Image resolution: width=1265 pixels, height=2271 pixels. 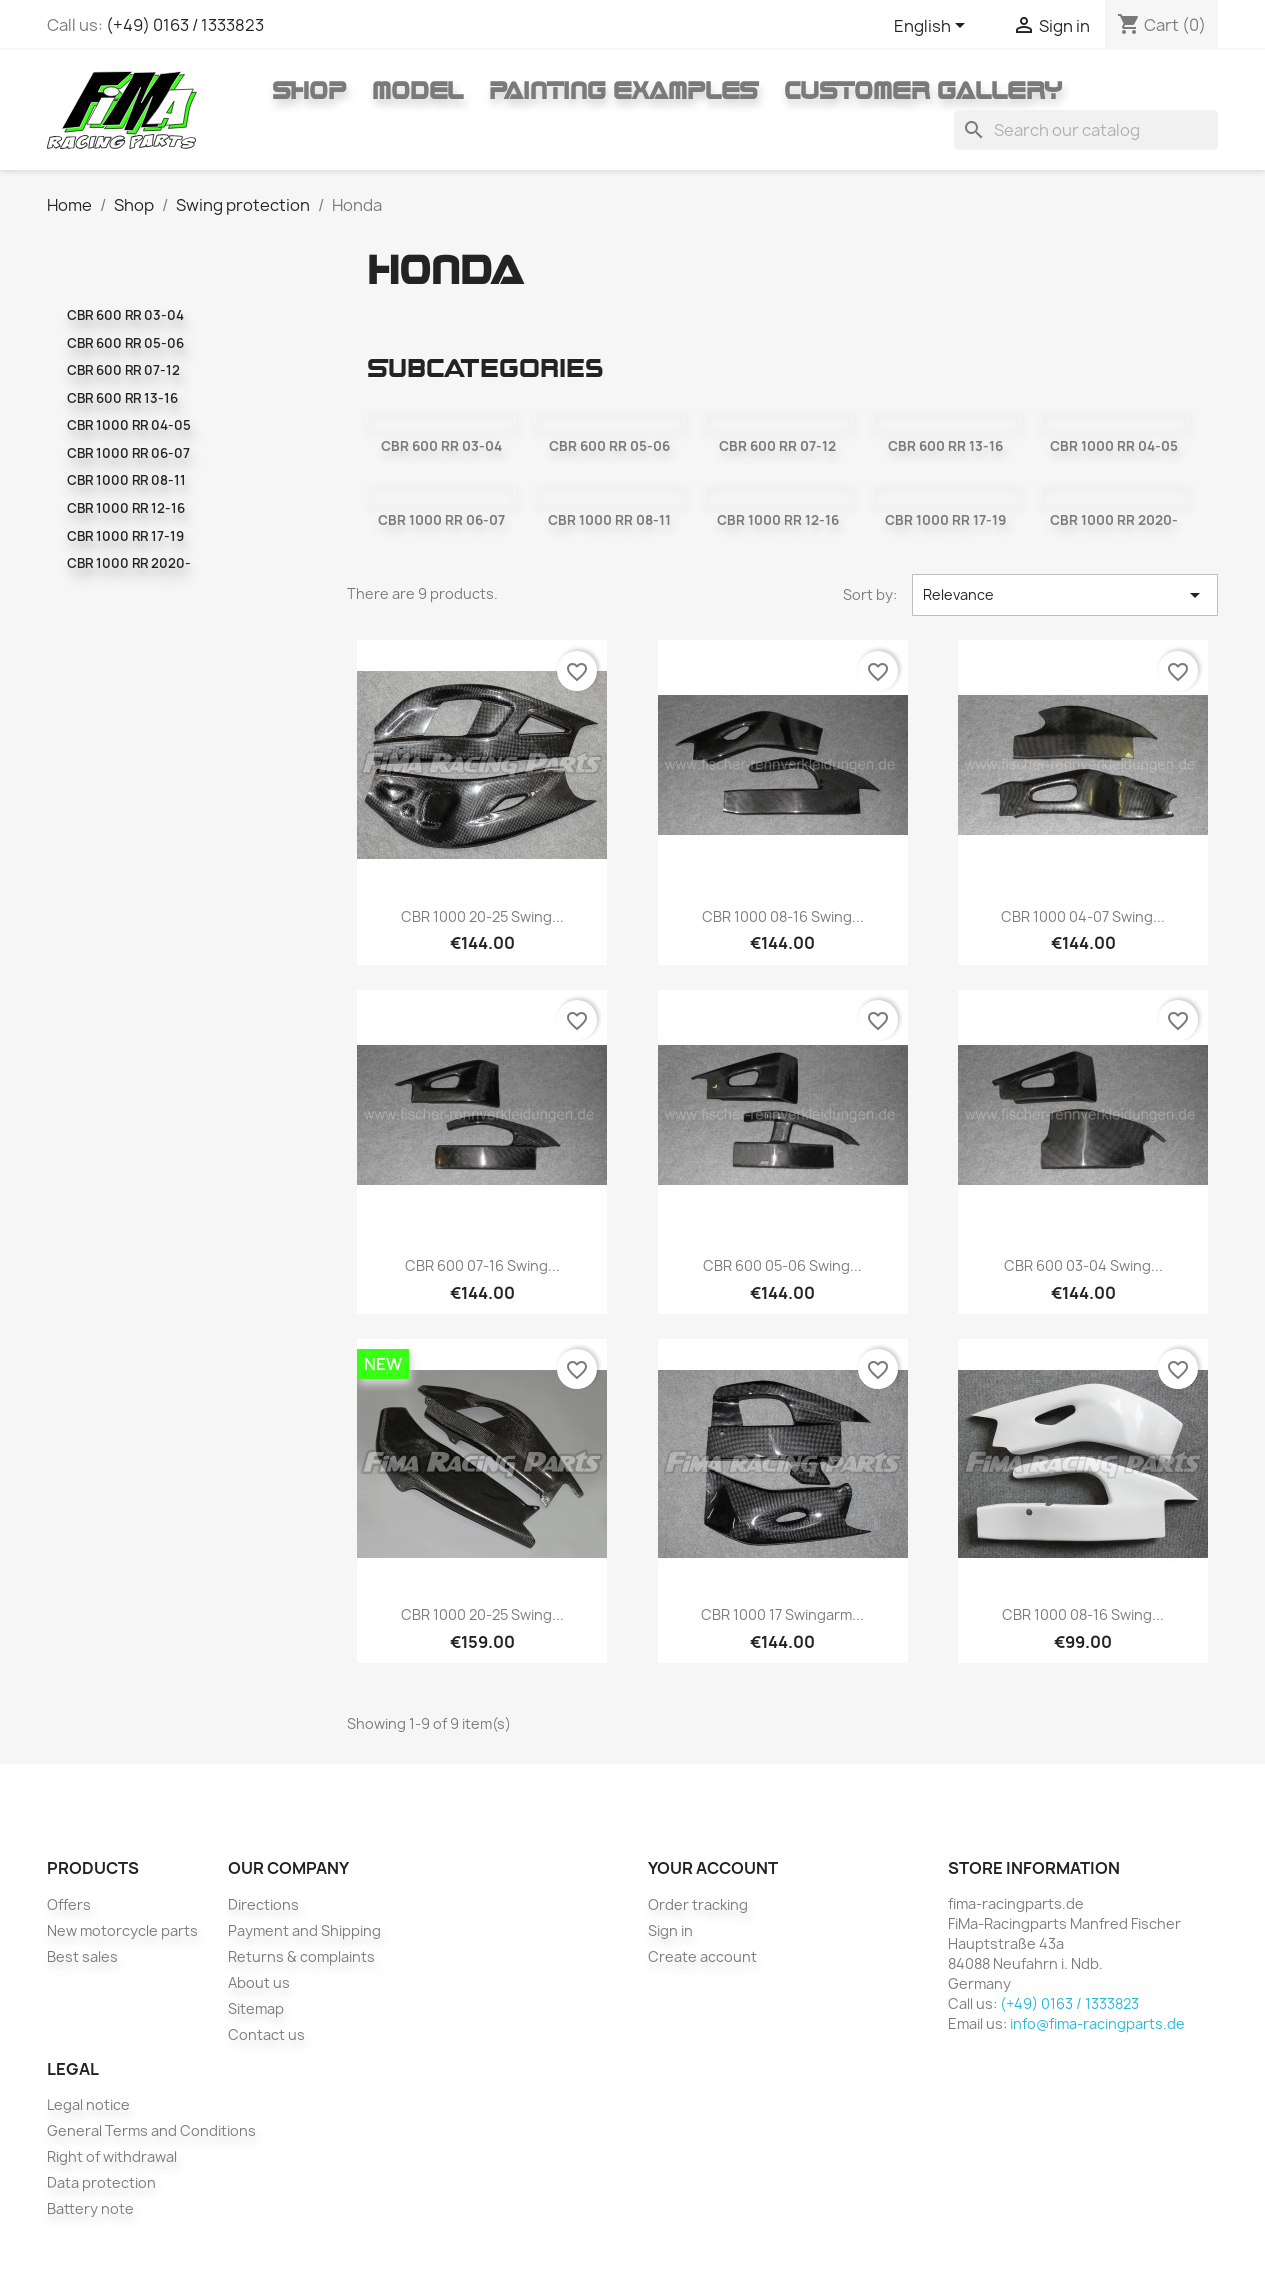 I want to click on CBR 600 03-04 Swing..., so click(x=1083, y=1265).